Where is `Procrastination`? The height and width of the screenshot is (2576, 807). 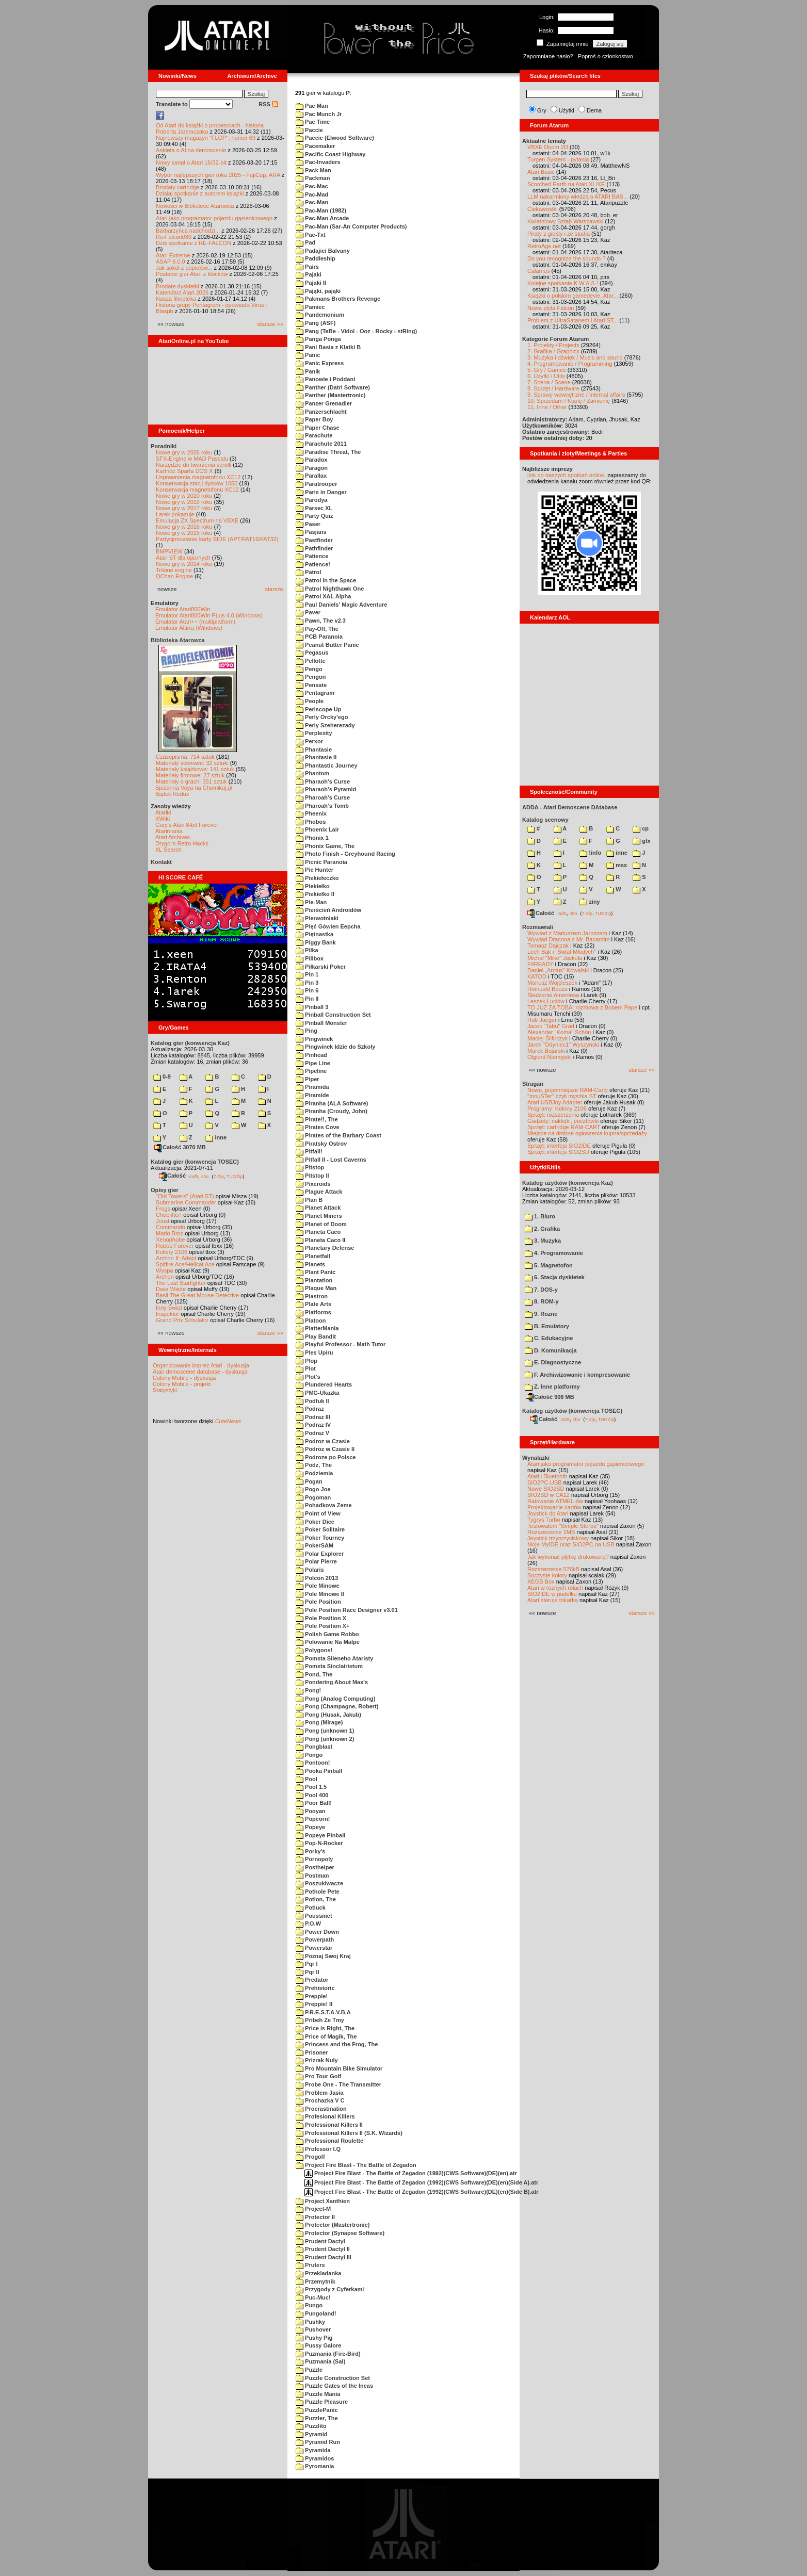
Procrastination is located at coordinates (321, 2109).